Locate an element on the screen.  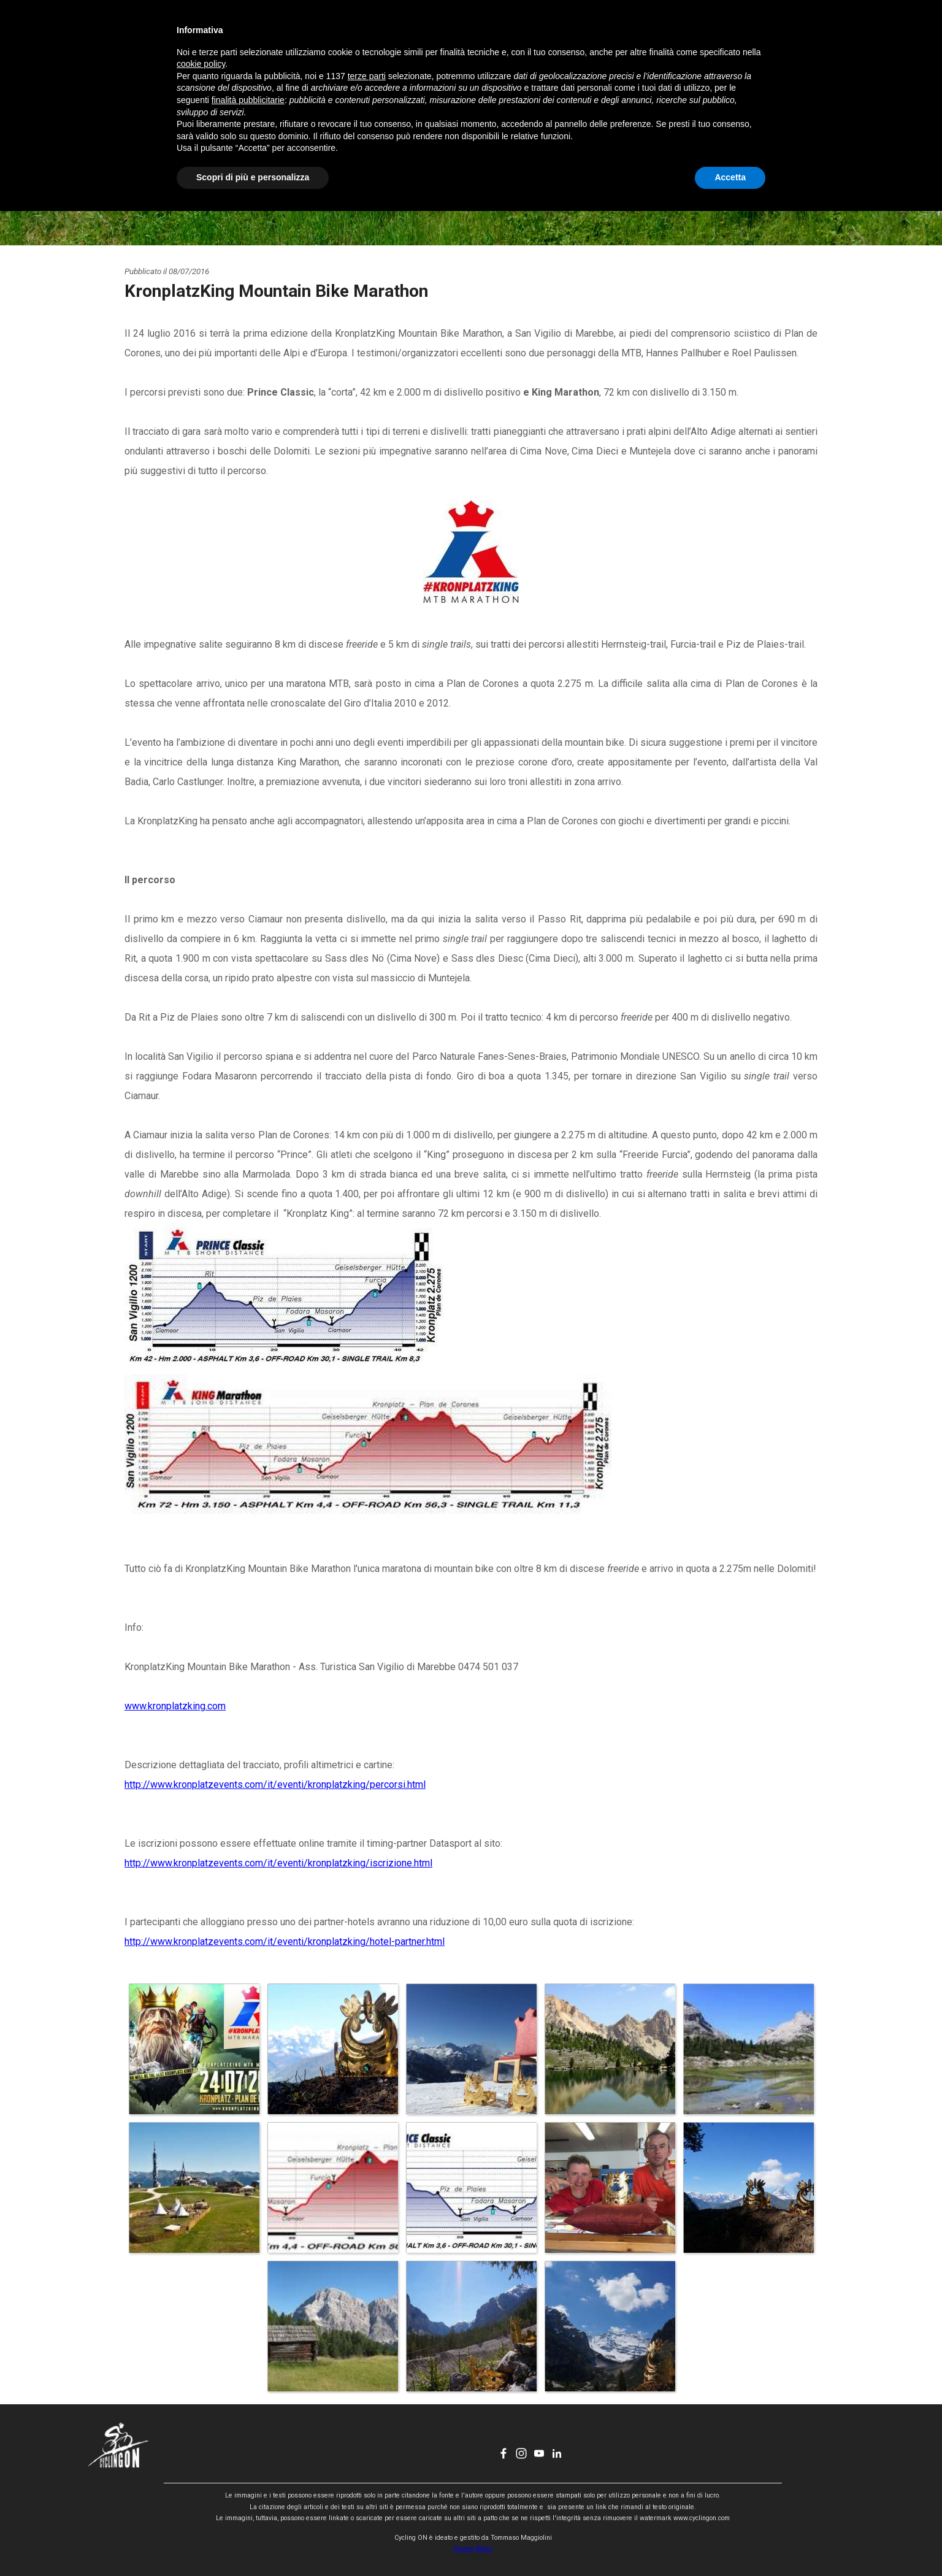
[linkedin] is located at coordinates (808, 34).